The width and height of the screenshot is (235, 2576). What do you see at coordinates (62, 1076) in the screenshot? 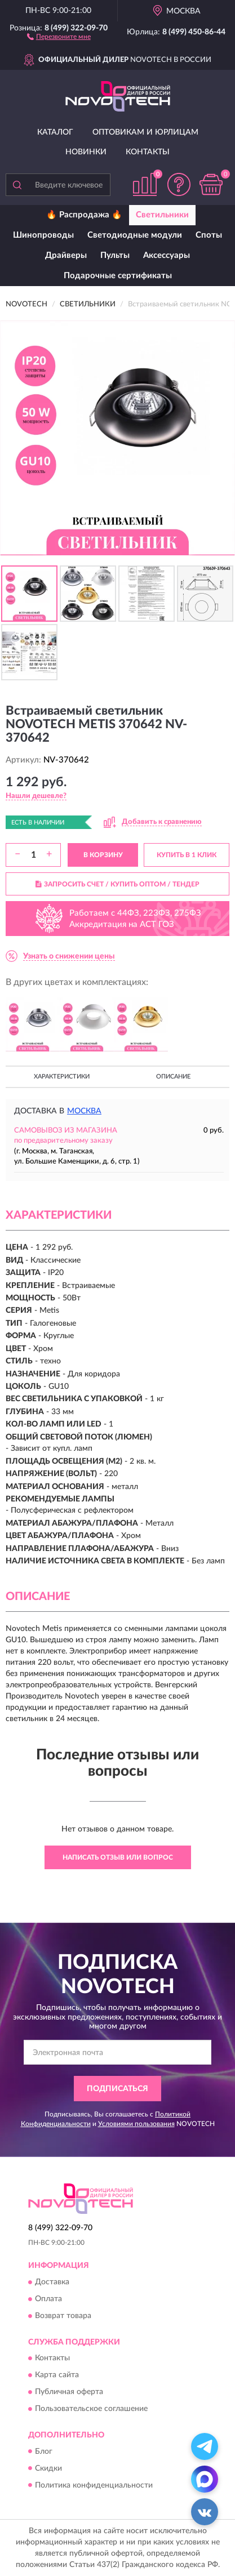
I see `Характеристики [button]` at bounding box center [62, 1076].